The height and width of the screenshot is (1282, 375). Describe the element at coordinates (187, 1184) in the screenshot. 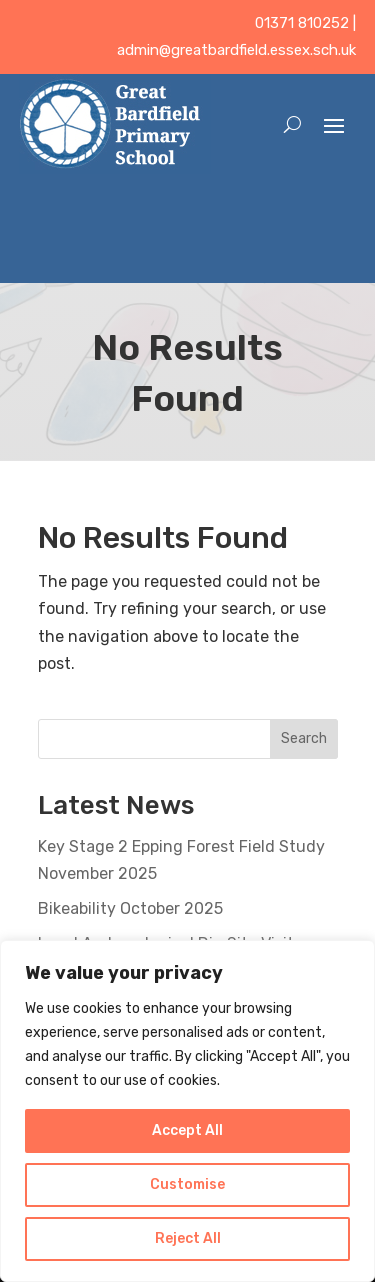

I see `Customise` at that location.